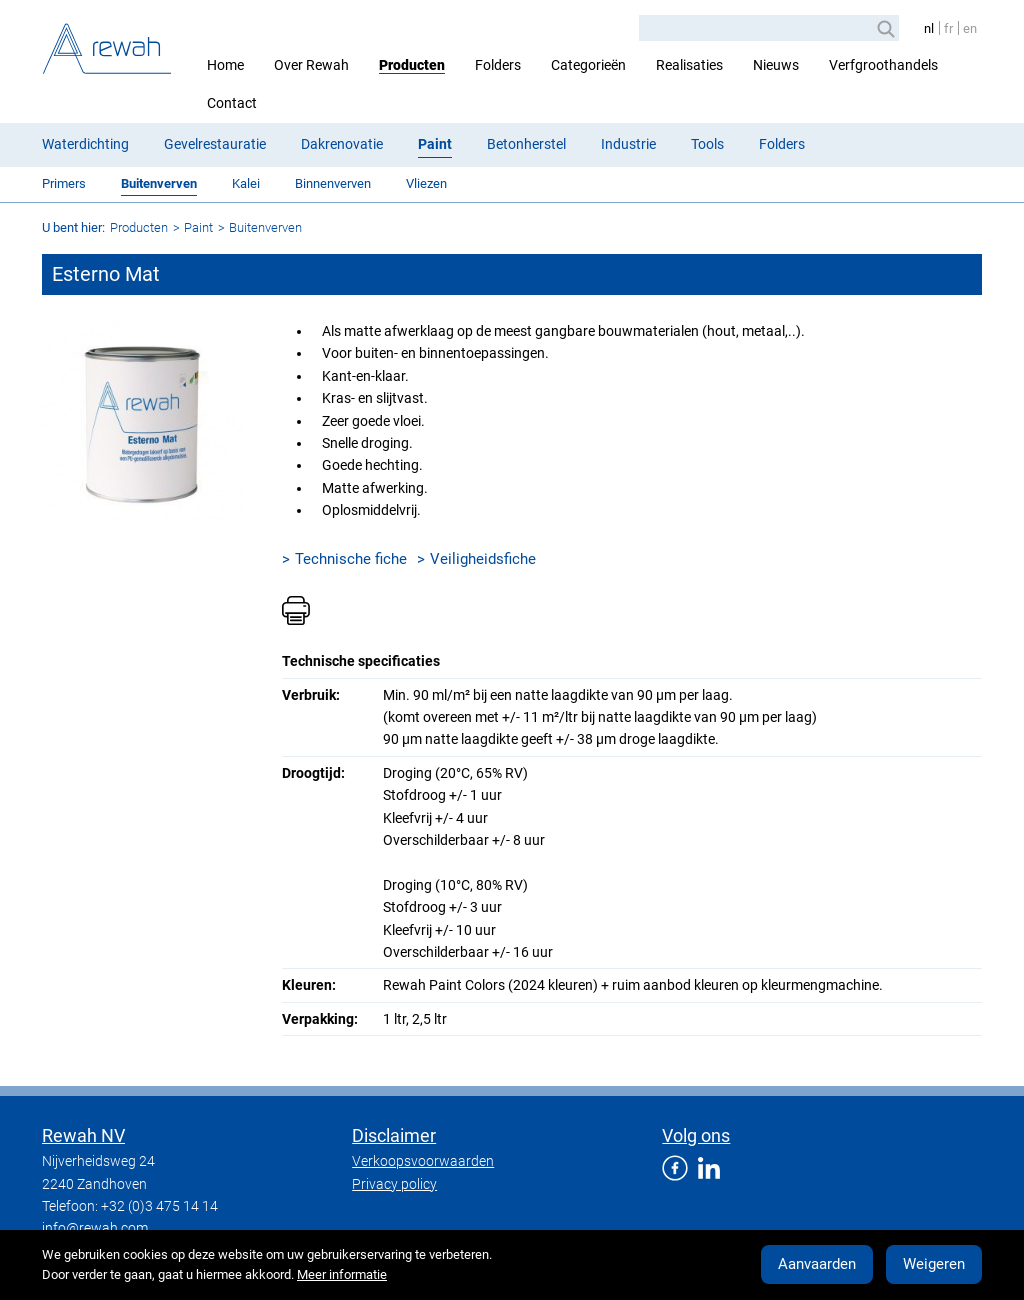 The image size is (1024, 1300). I want to click on Producten, so click(412, 65).